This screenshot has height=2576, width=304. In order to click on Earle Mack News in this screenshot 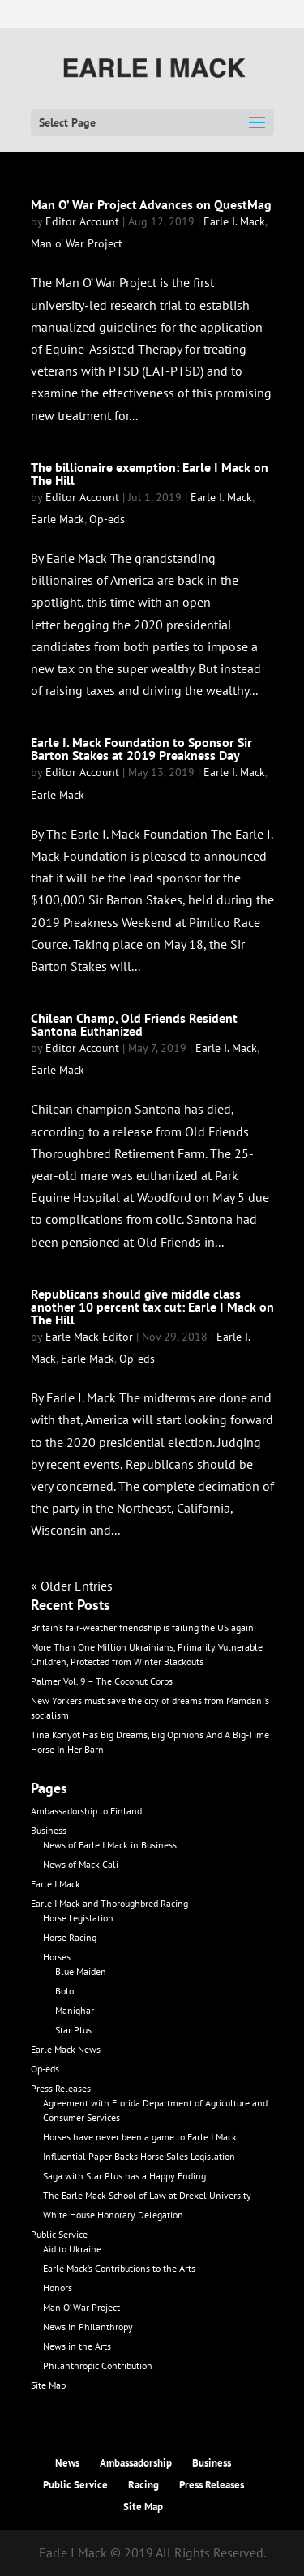, I will do `click(66, 2049)`.